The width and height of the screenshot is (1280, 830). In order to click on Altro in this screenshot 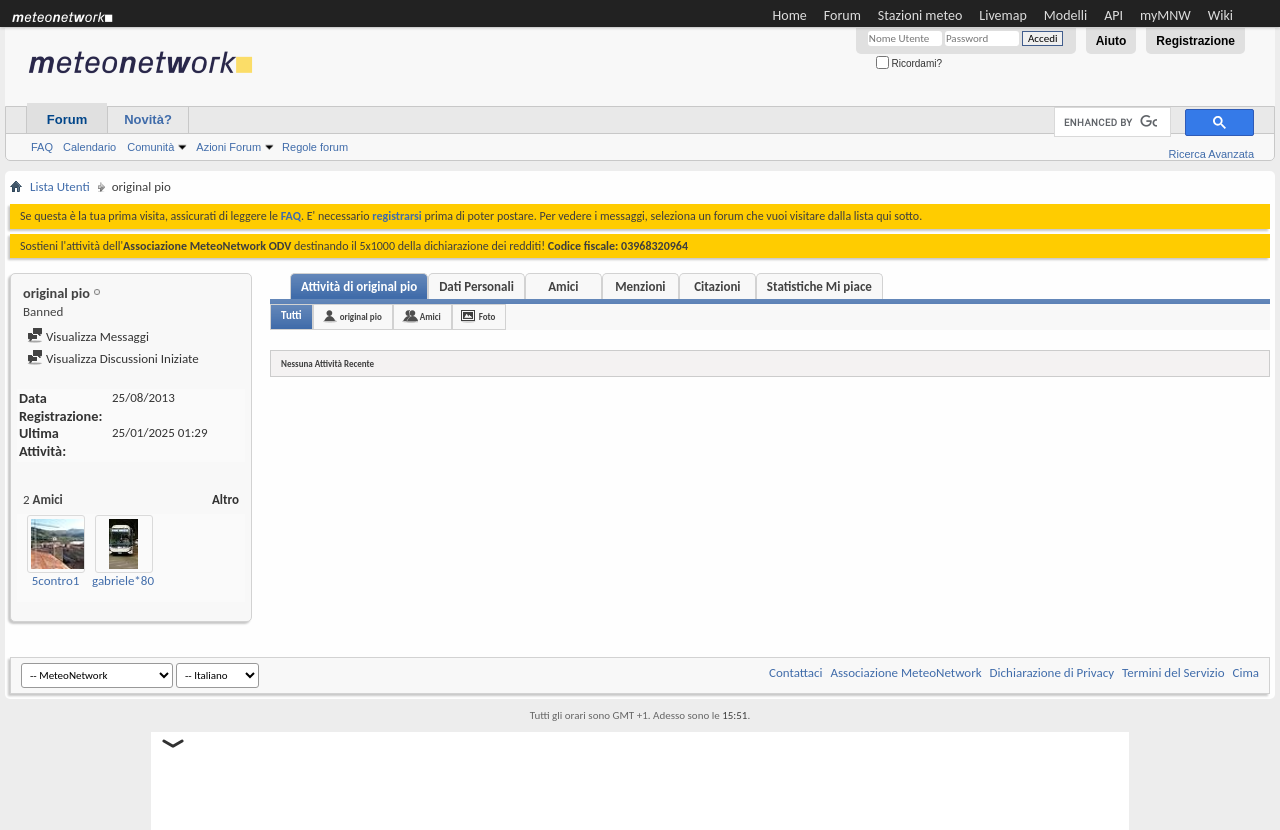, I will do `click(225, 499)`.